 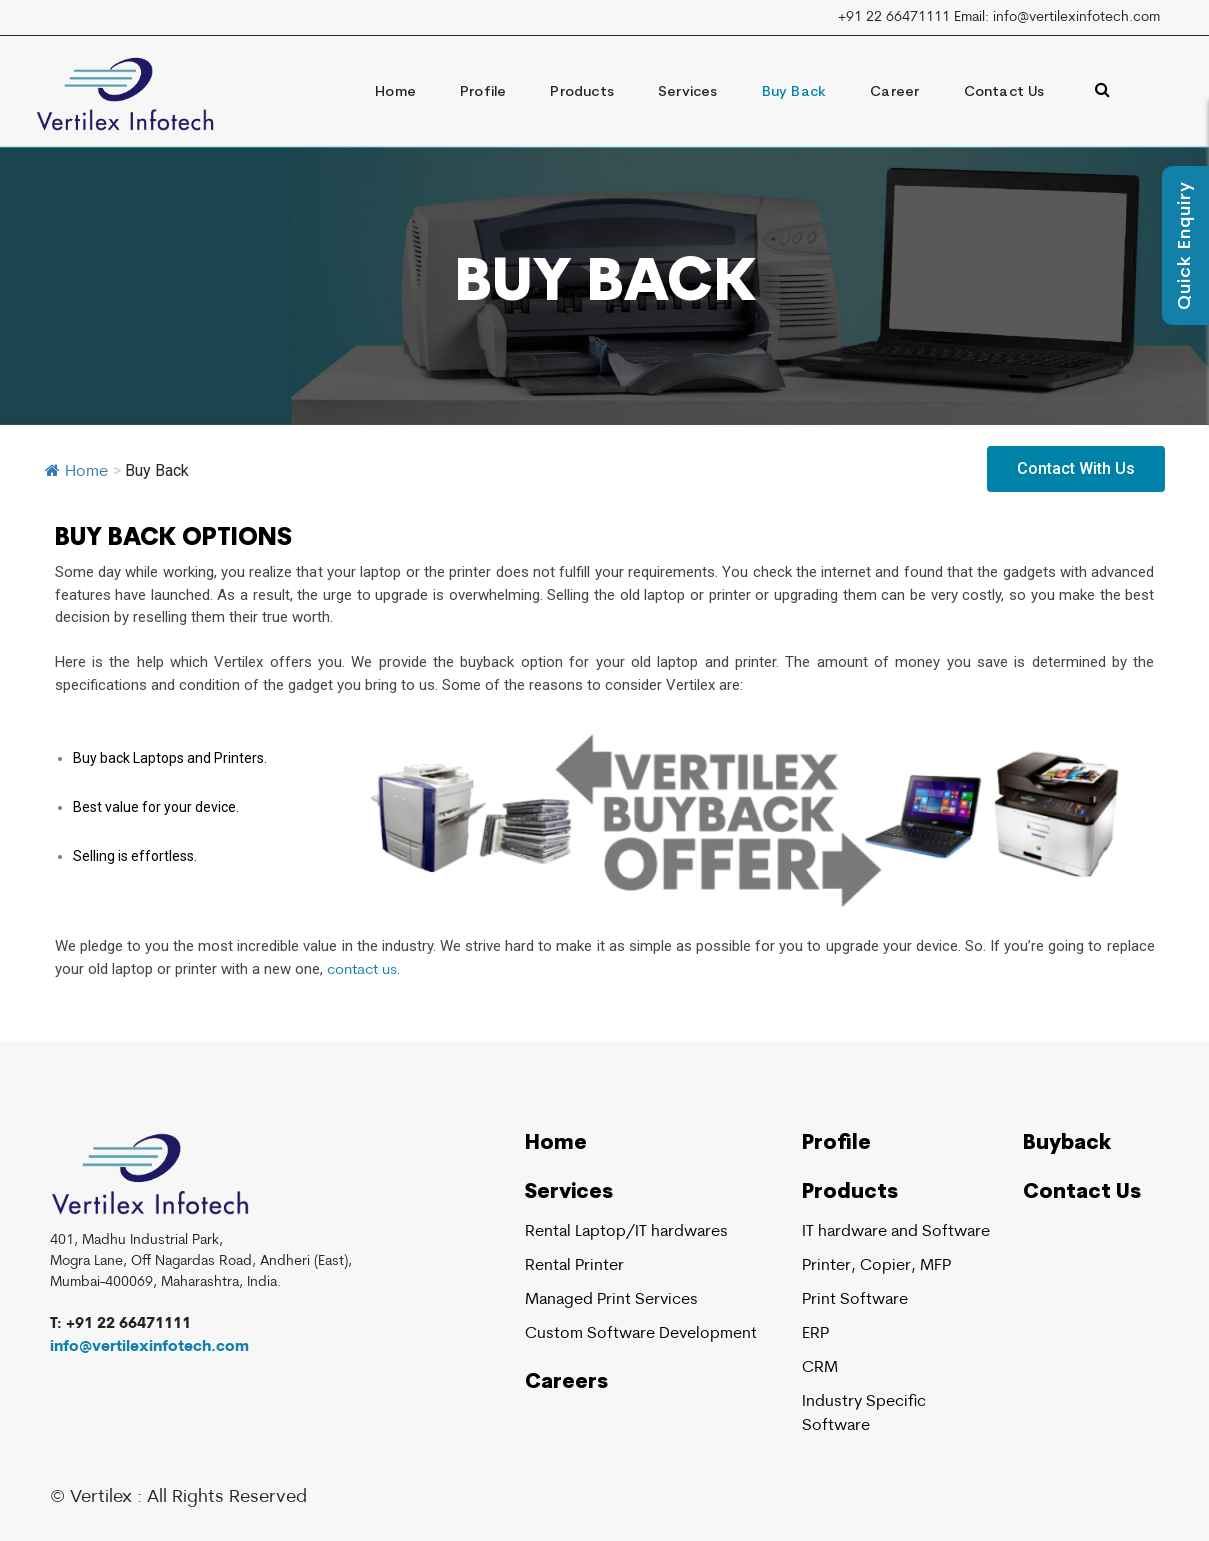 What do you see at coordinates (566, 1383) in the screenshot?
I see `Careers` at bounding box center [566, 1383].